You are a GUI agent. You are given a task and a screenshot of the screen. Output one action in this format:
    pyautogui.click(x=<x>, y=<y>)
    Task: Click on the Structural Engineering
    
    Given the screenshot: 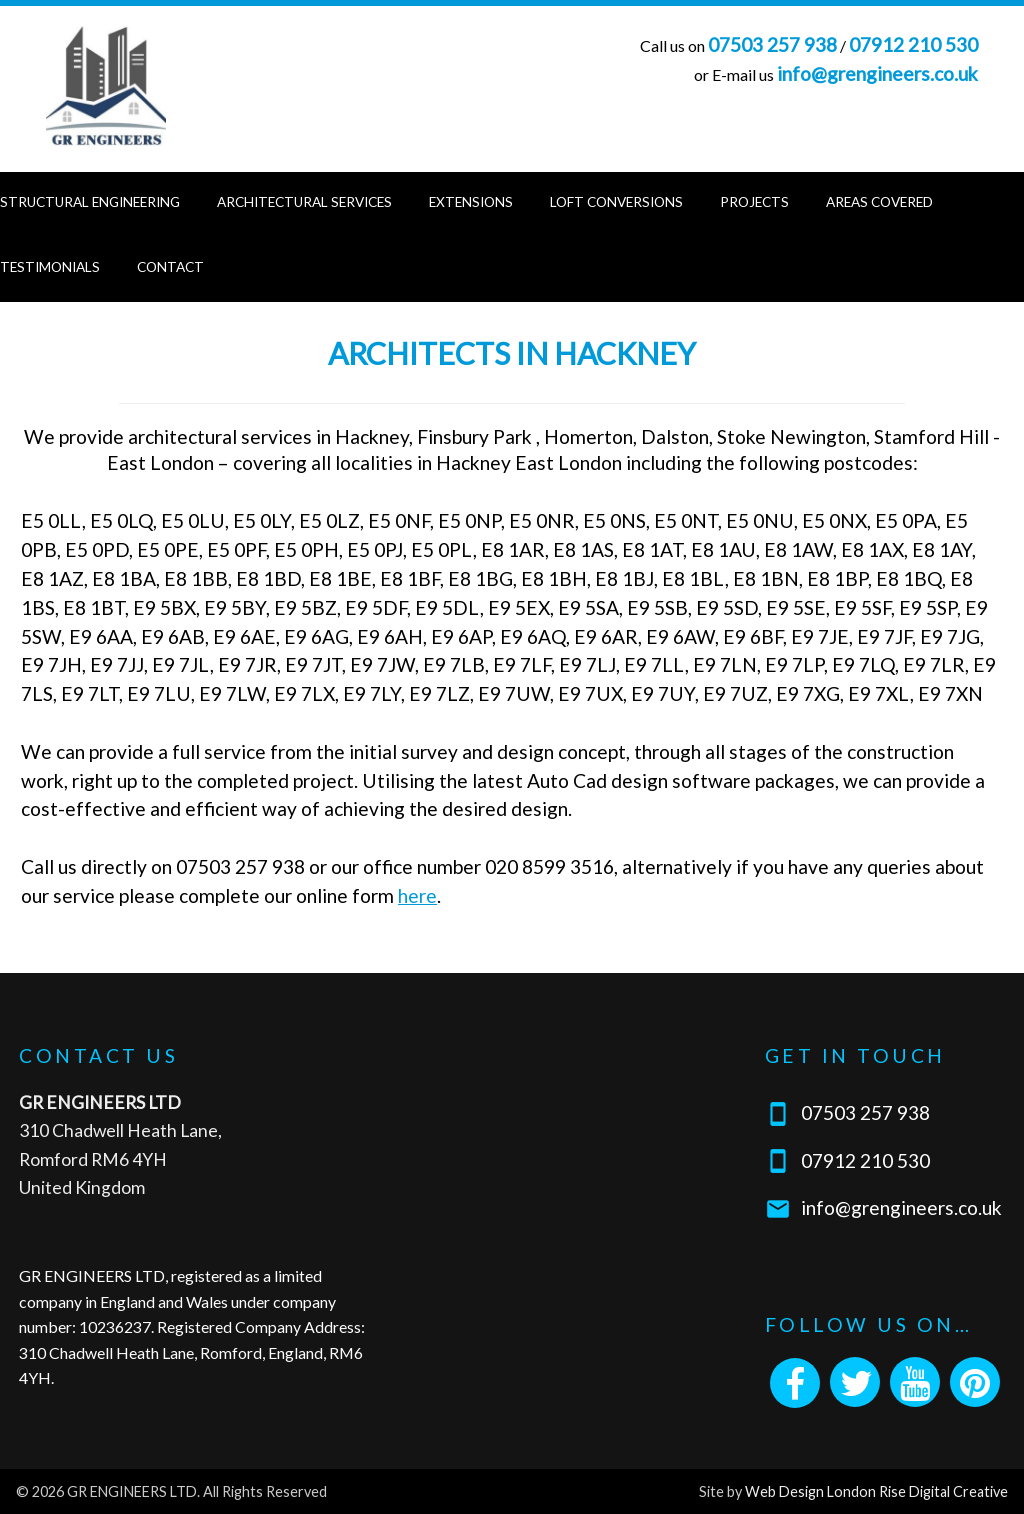 What is the action you would take?
    pyautogui.click(x=90, y=202)
    